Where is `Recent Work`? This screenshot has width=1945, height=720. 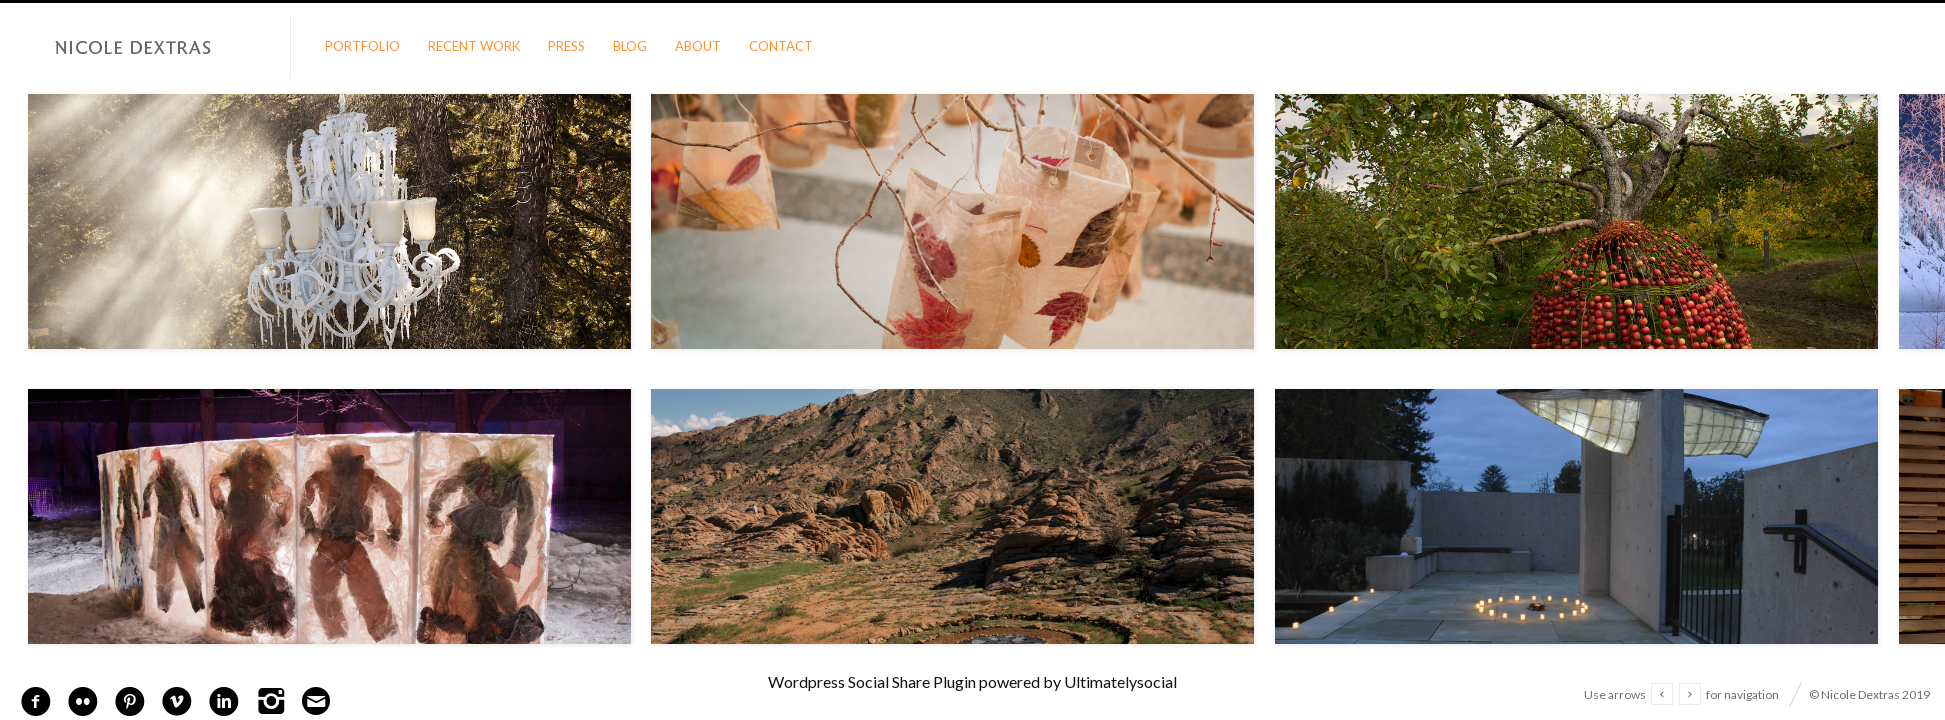 Recent Work is located at coordinates (474, 46).